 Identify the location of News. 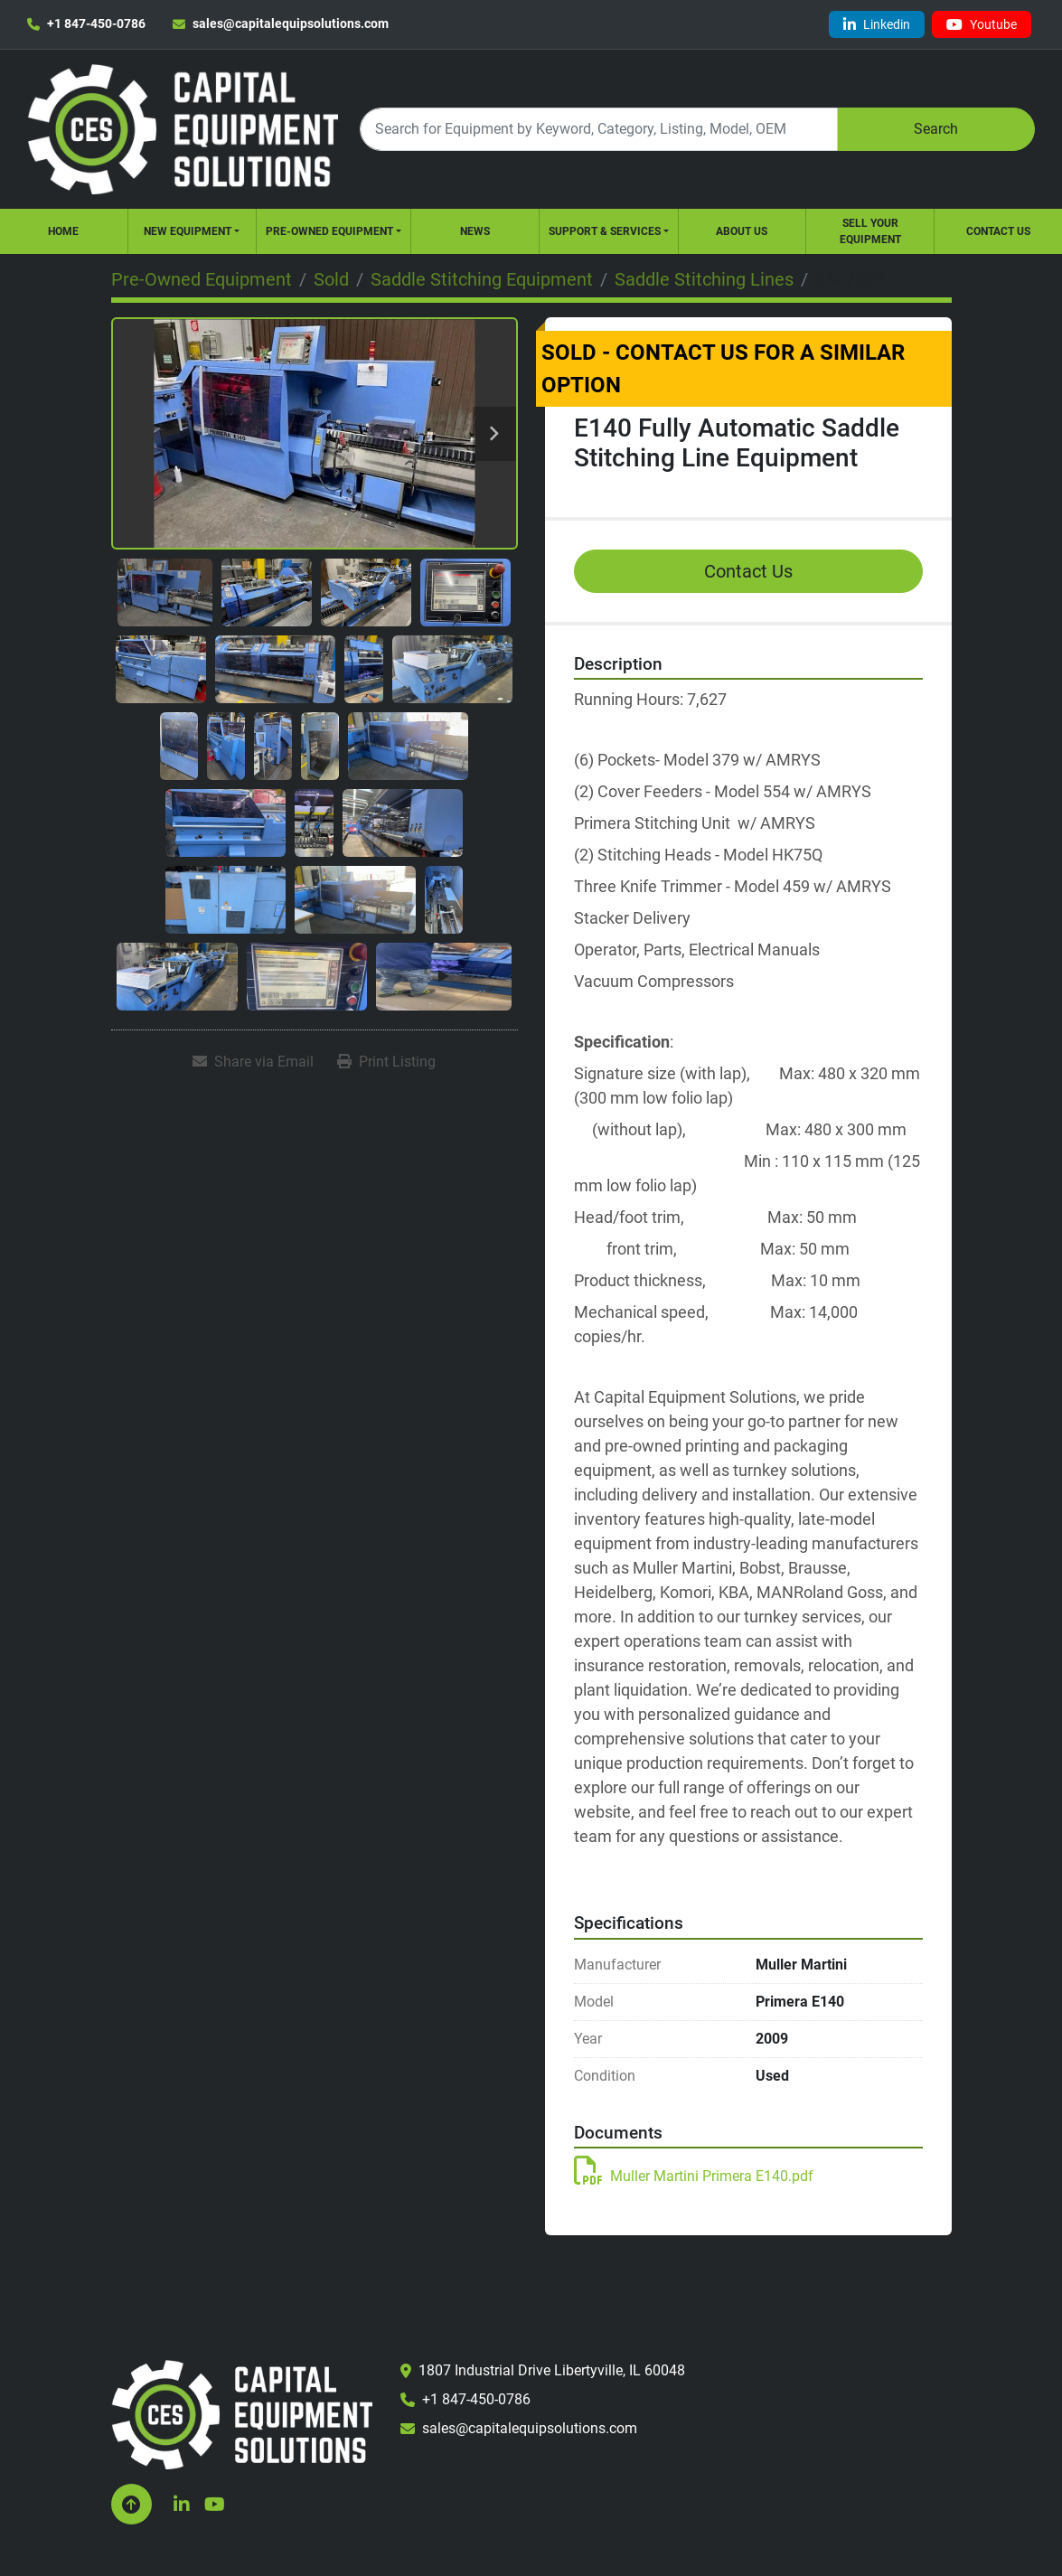
(475, 231).